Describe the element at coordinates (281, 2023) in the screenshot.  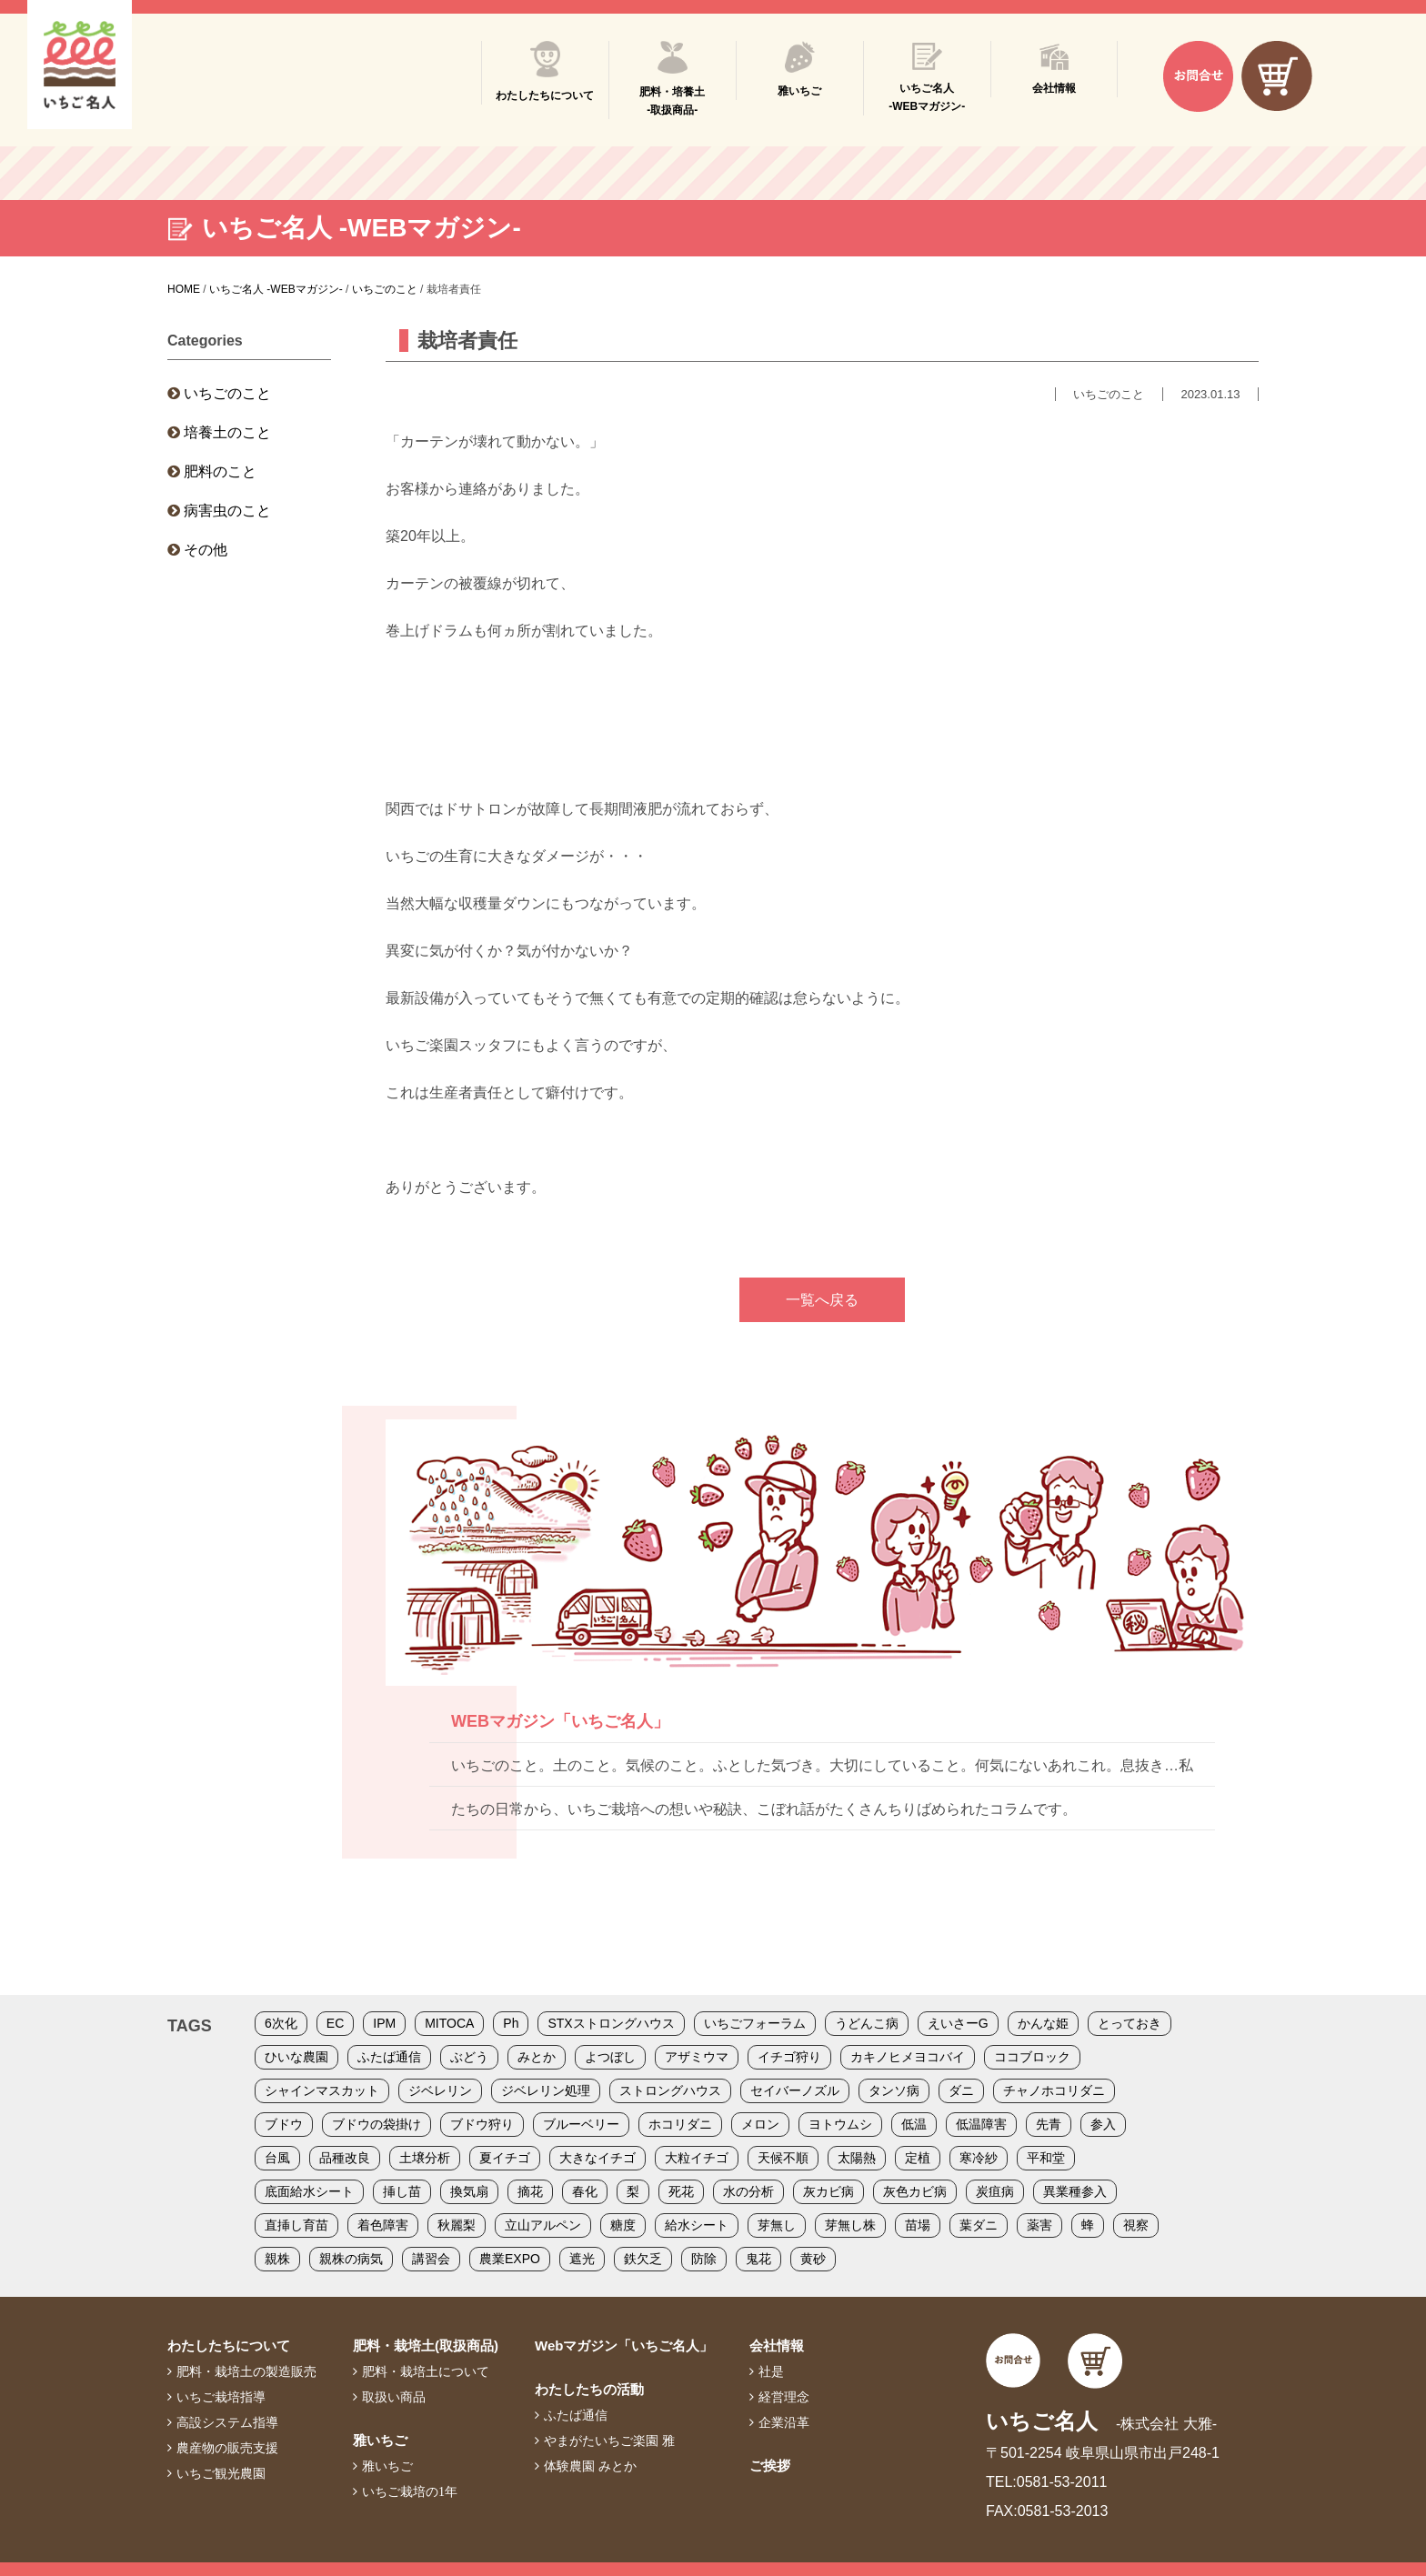
I see `6次化` at that location.